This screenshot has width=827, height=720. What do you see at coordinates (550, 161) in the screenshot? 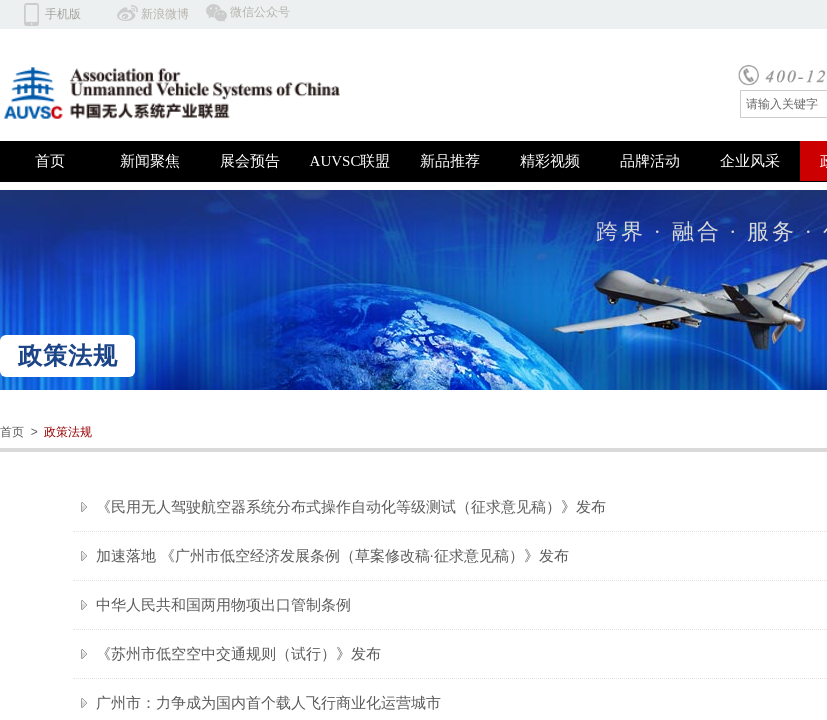
I see `精彩视频` at bounding box center [550, 161].